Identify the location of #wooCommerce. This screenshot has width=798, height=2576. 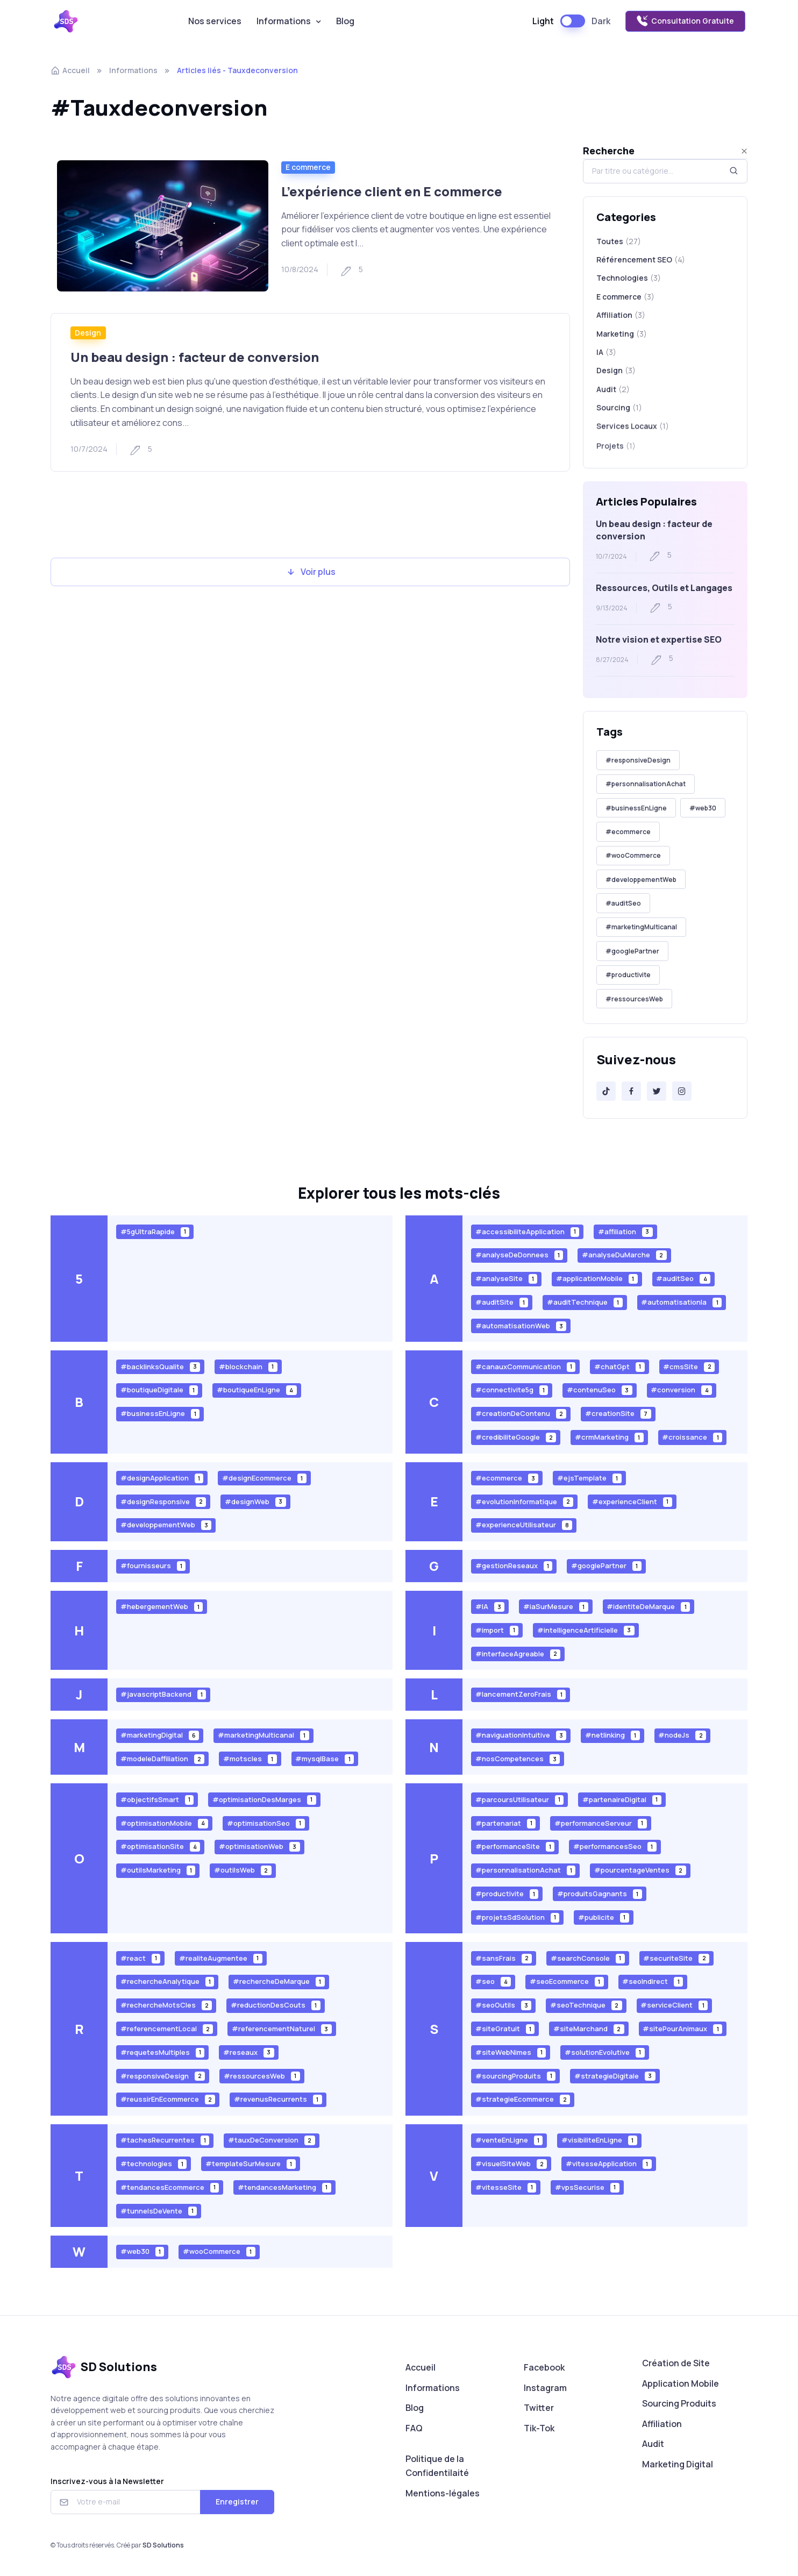
(633, 855).